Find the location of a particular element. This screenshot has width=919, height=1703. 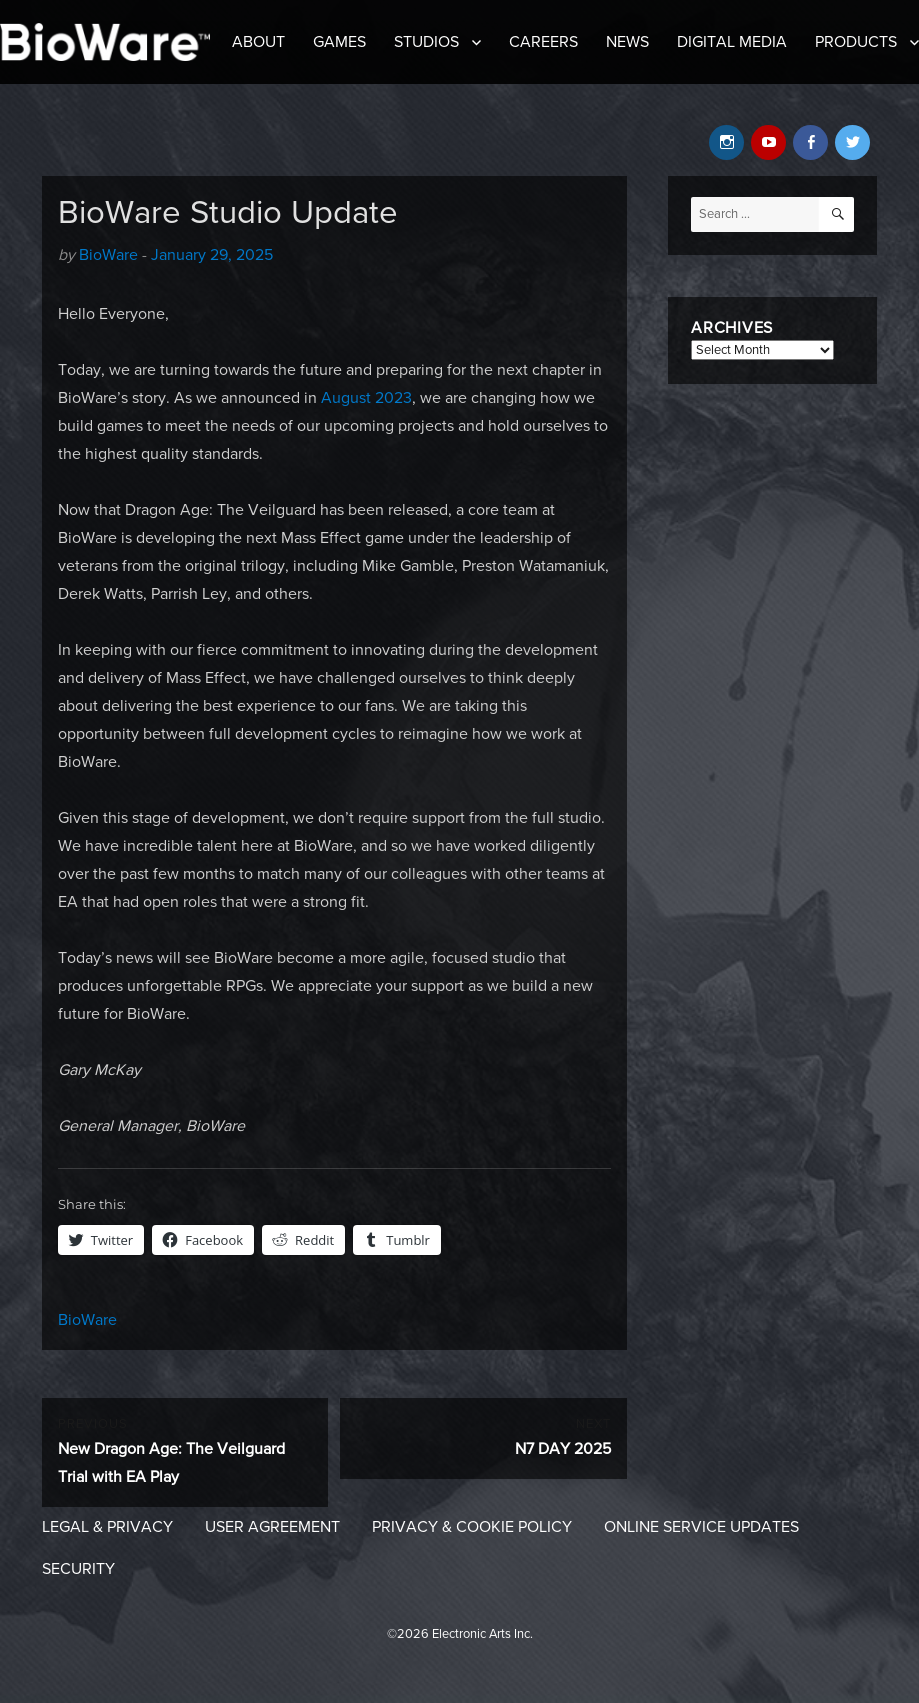

News is located at coordinates (627, 42).